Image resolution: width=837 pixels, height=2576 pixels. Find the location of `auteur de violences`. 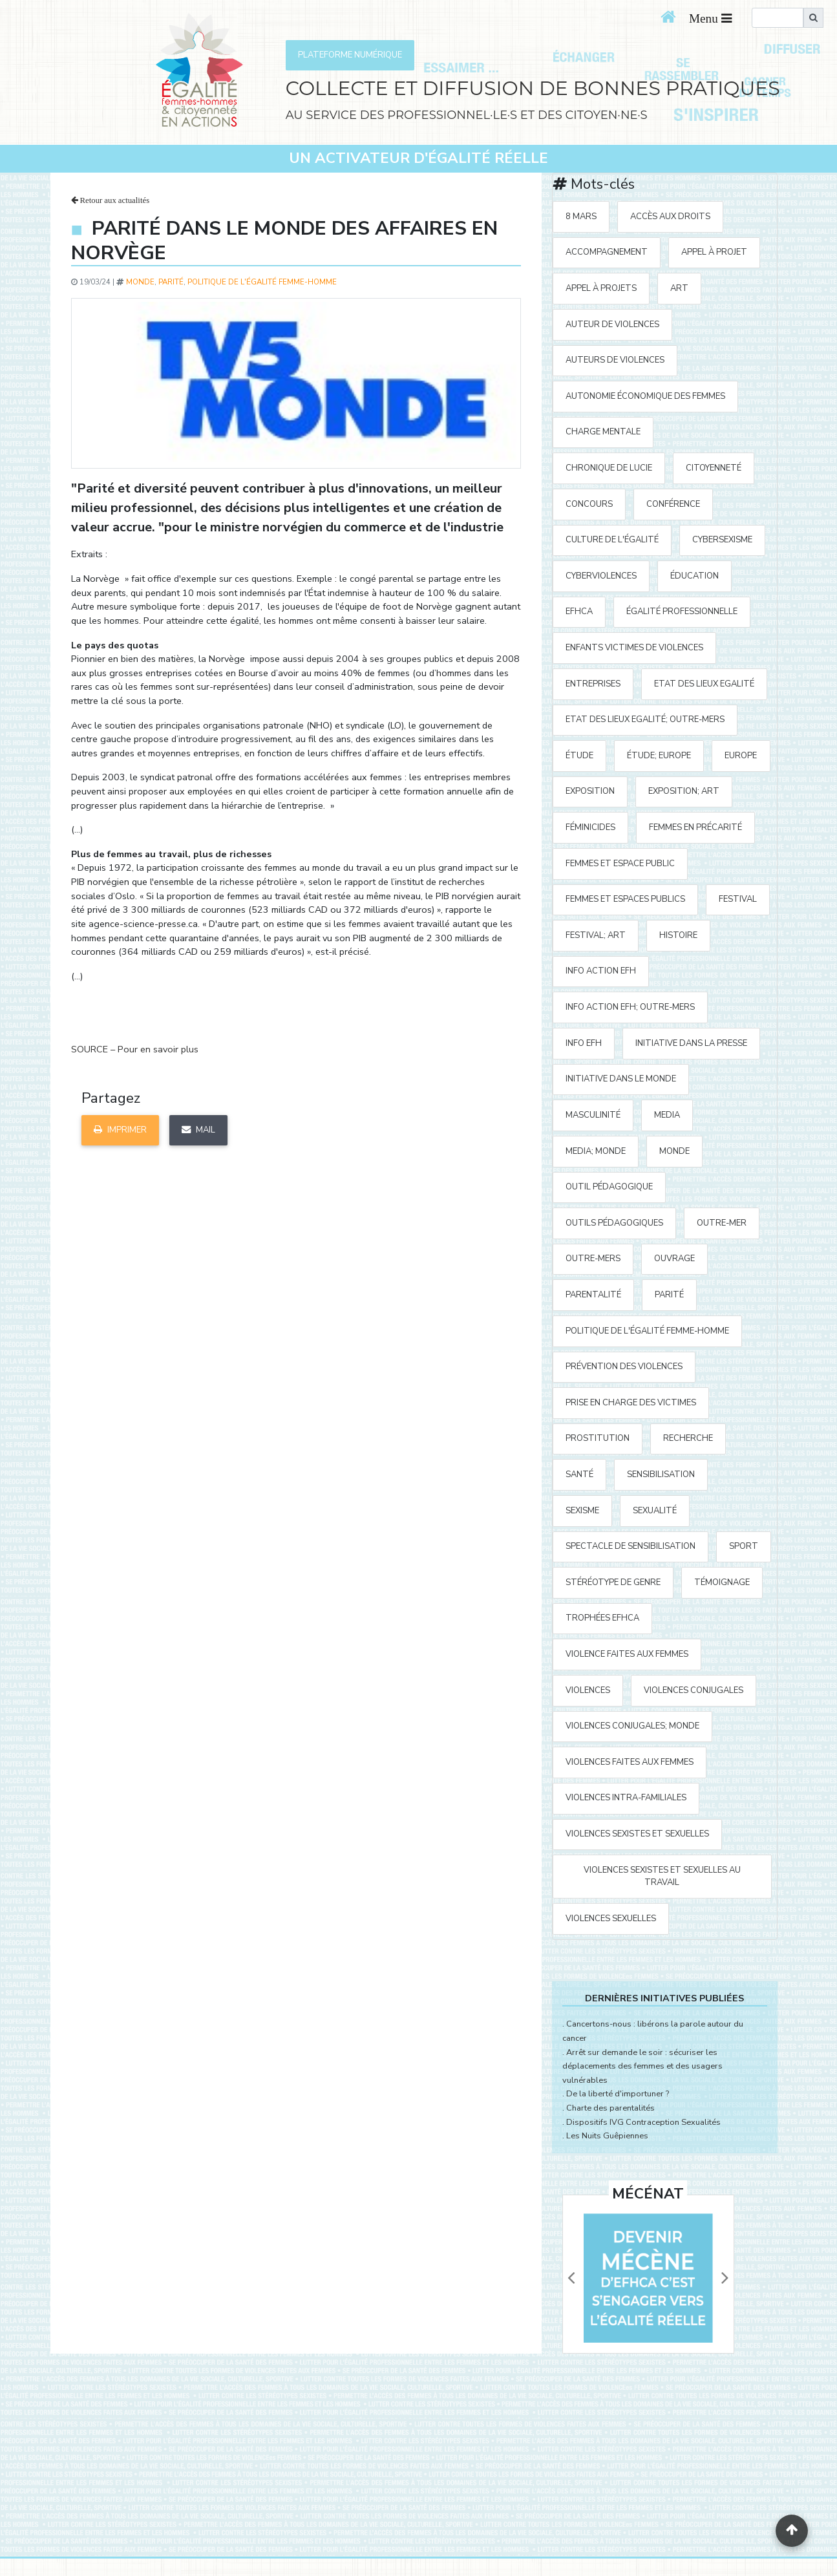

auteur de violences is located at coordinates (612, 324).